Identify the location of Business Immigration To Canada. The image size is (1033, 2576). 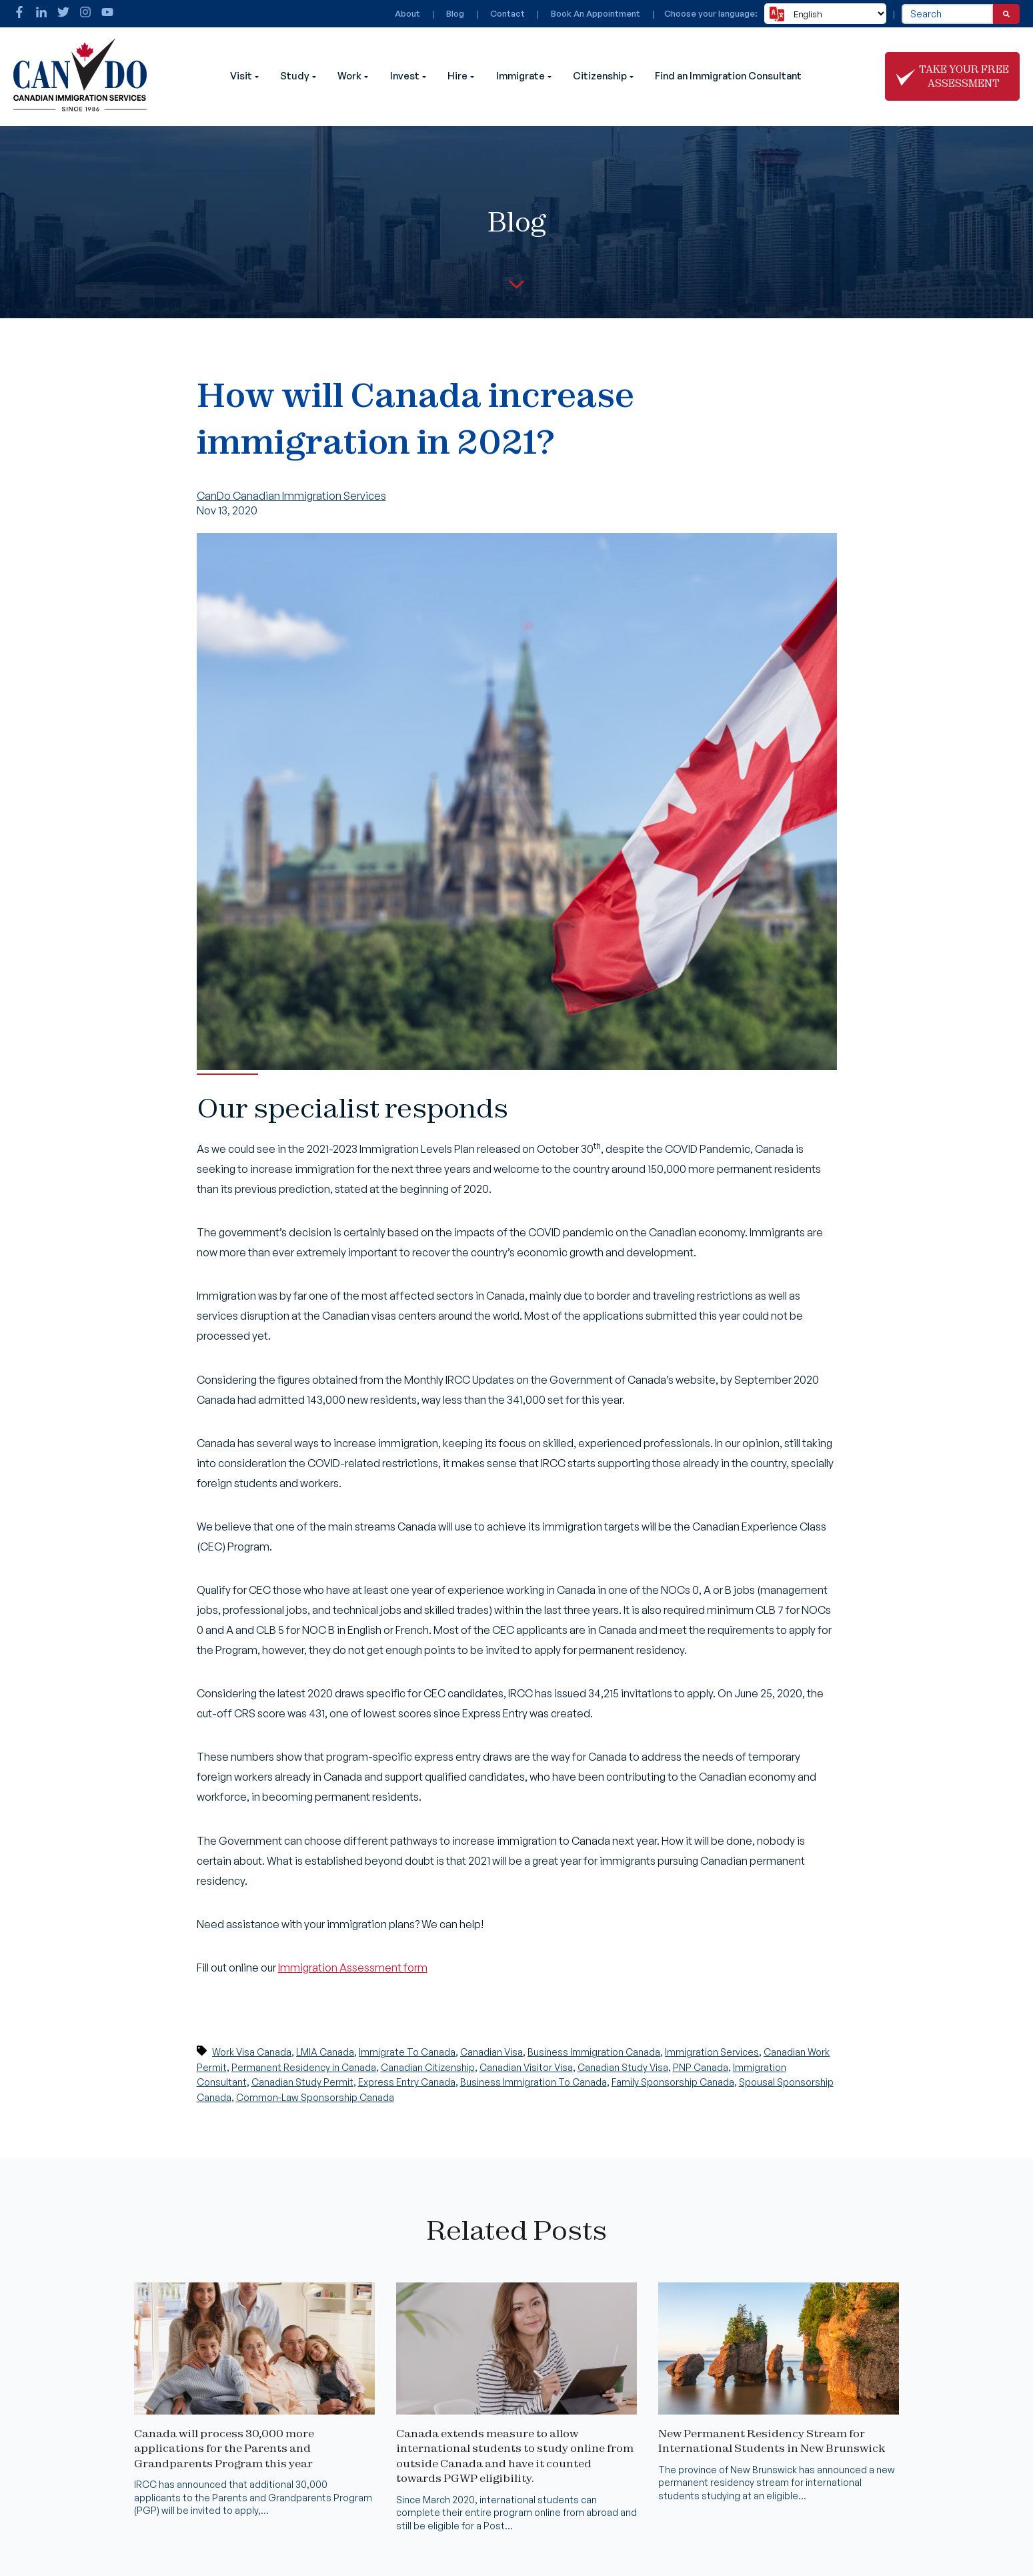
(533, 2082).